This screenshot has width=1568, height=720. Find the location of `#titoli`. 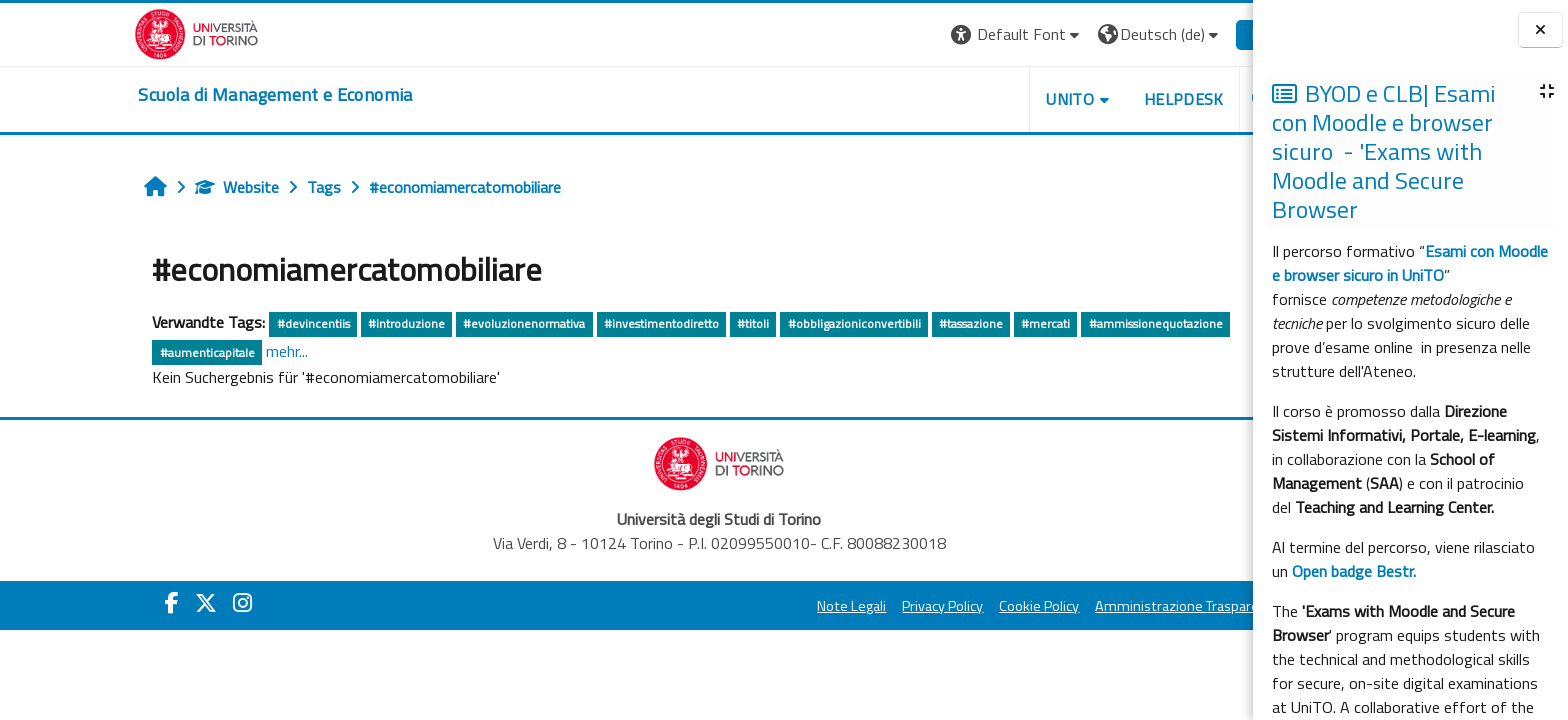

#titoli is located at coordinates (660, 323).